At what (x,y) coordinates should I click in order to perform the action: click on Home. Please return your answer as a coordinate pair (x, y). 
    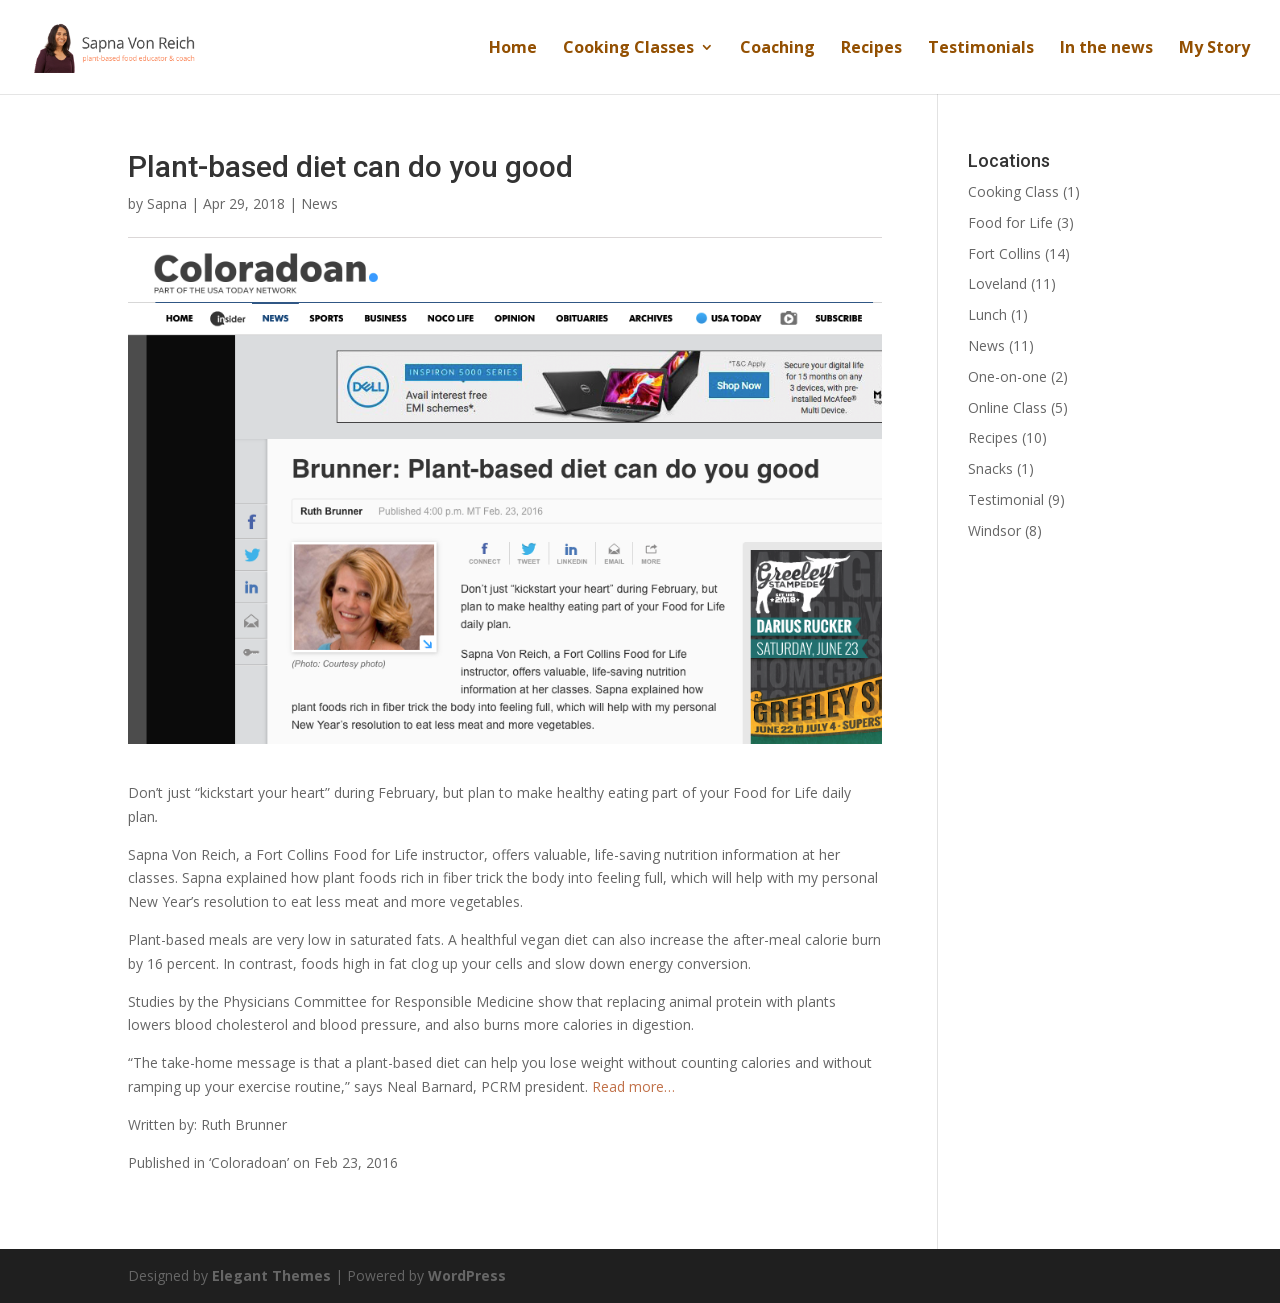
    Looking at the image, I should click on (513, 49).